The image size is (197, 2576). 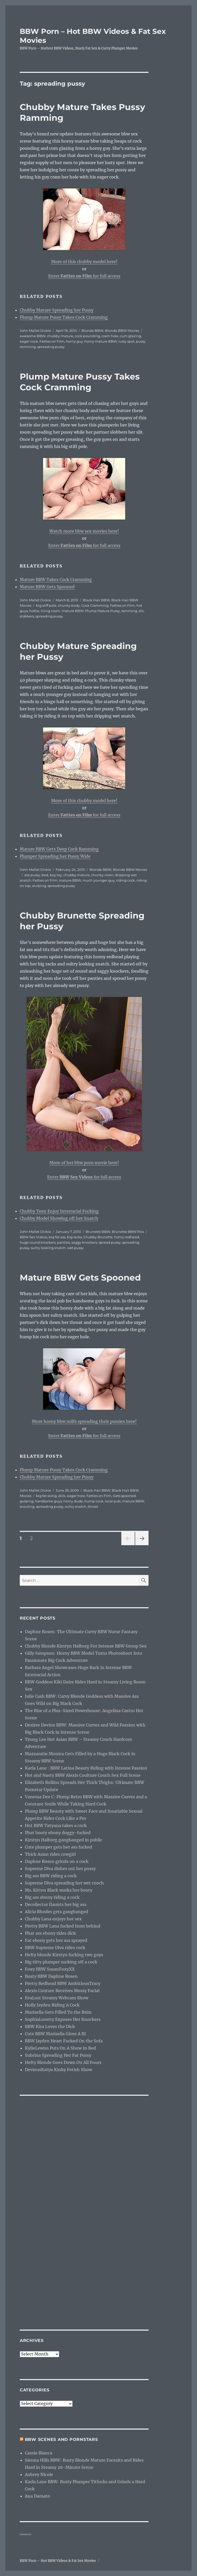 What do you see at coordinates (55, 1904) in the screenshot?
I see `Decollector flaunts her big ass` at bounding box center [55, 1904].